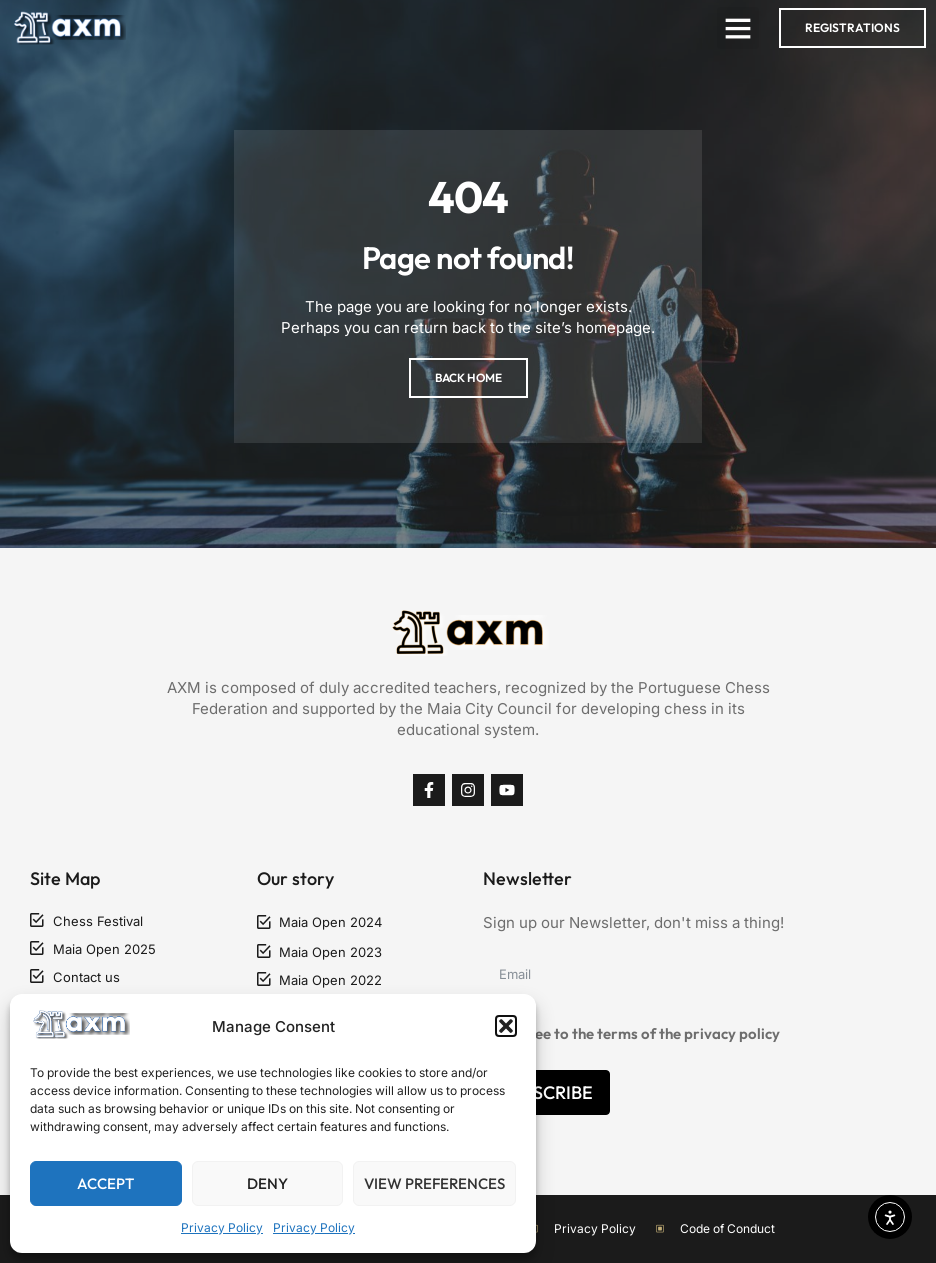  Describe the element at coordinates (267, 1183) in the screenshot. I see `Deny` at that location.